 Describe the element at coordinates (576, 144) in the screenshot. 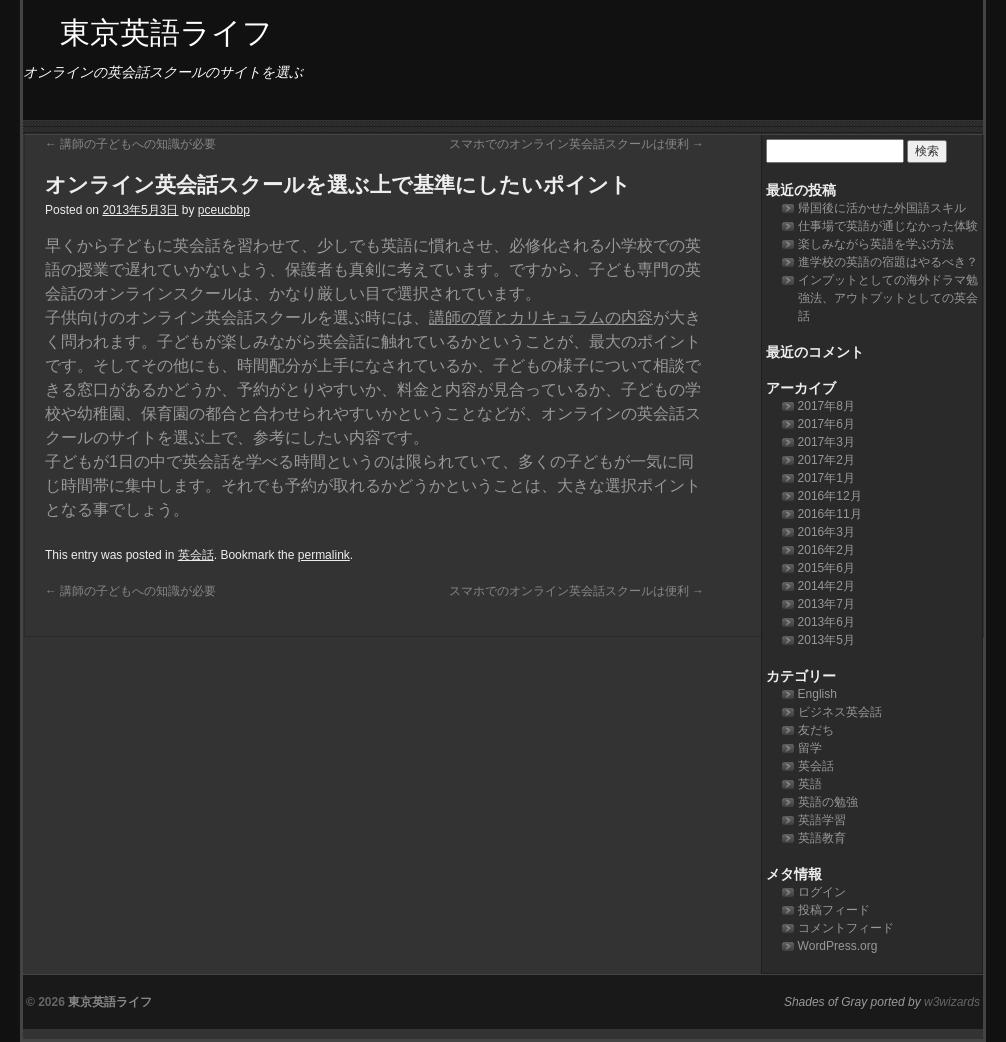

I see `スマホでのオンライン英会話スクールは便利` at that location.